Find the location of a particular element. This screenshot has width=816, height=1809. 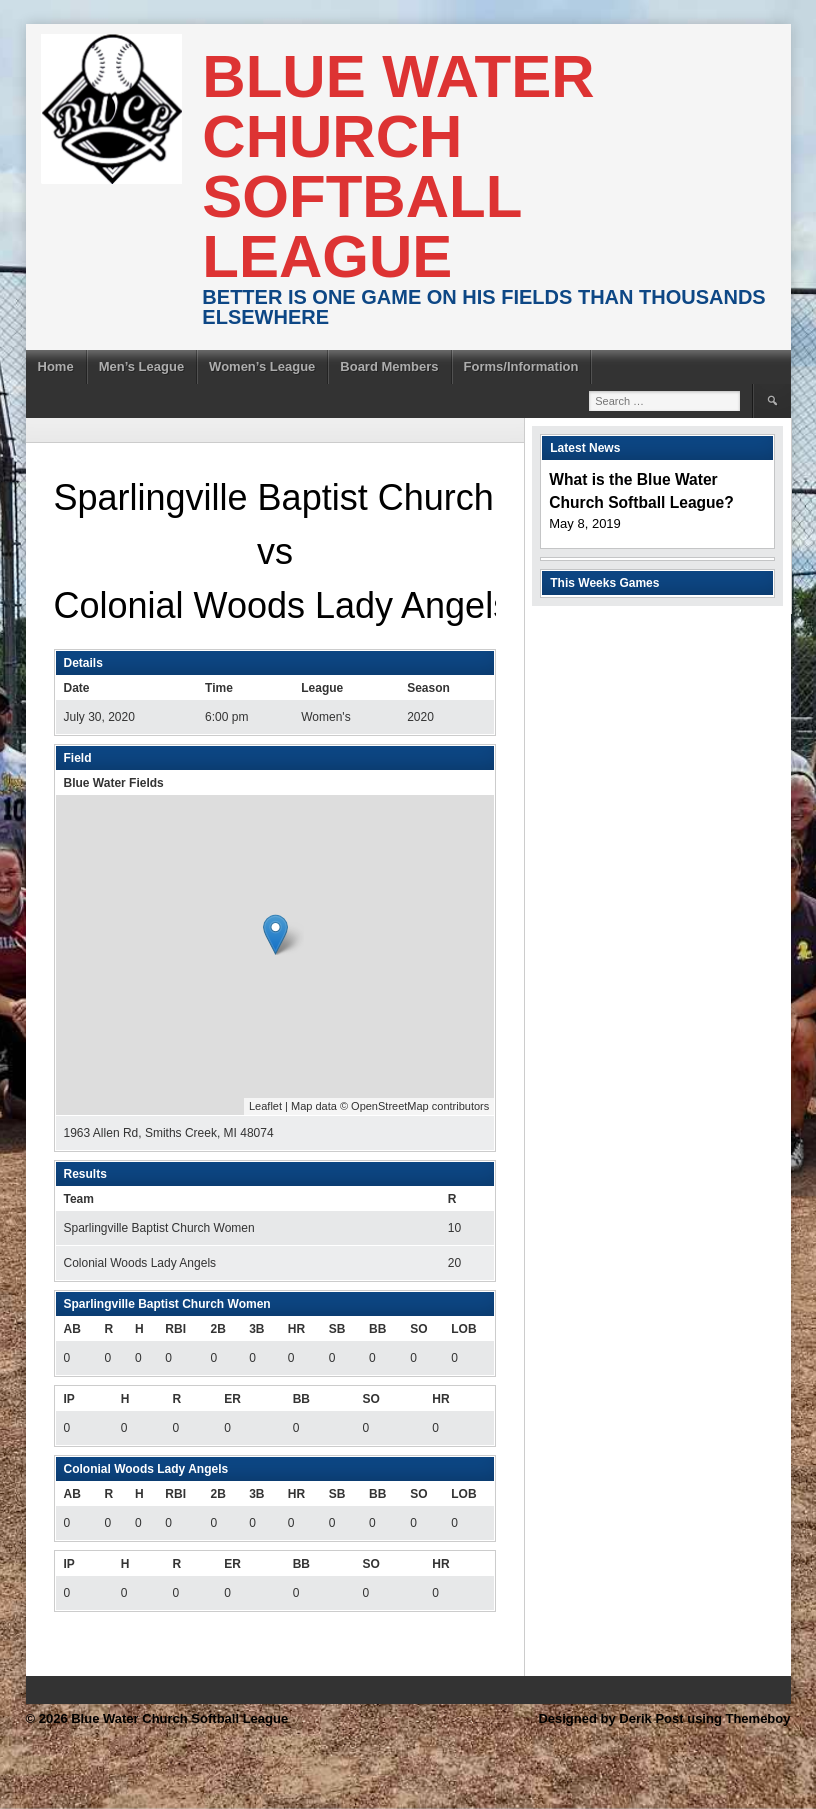

RBI is located at coordinates (175, 1329).